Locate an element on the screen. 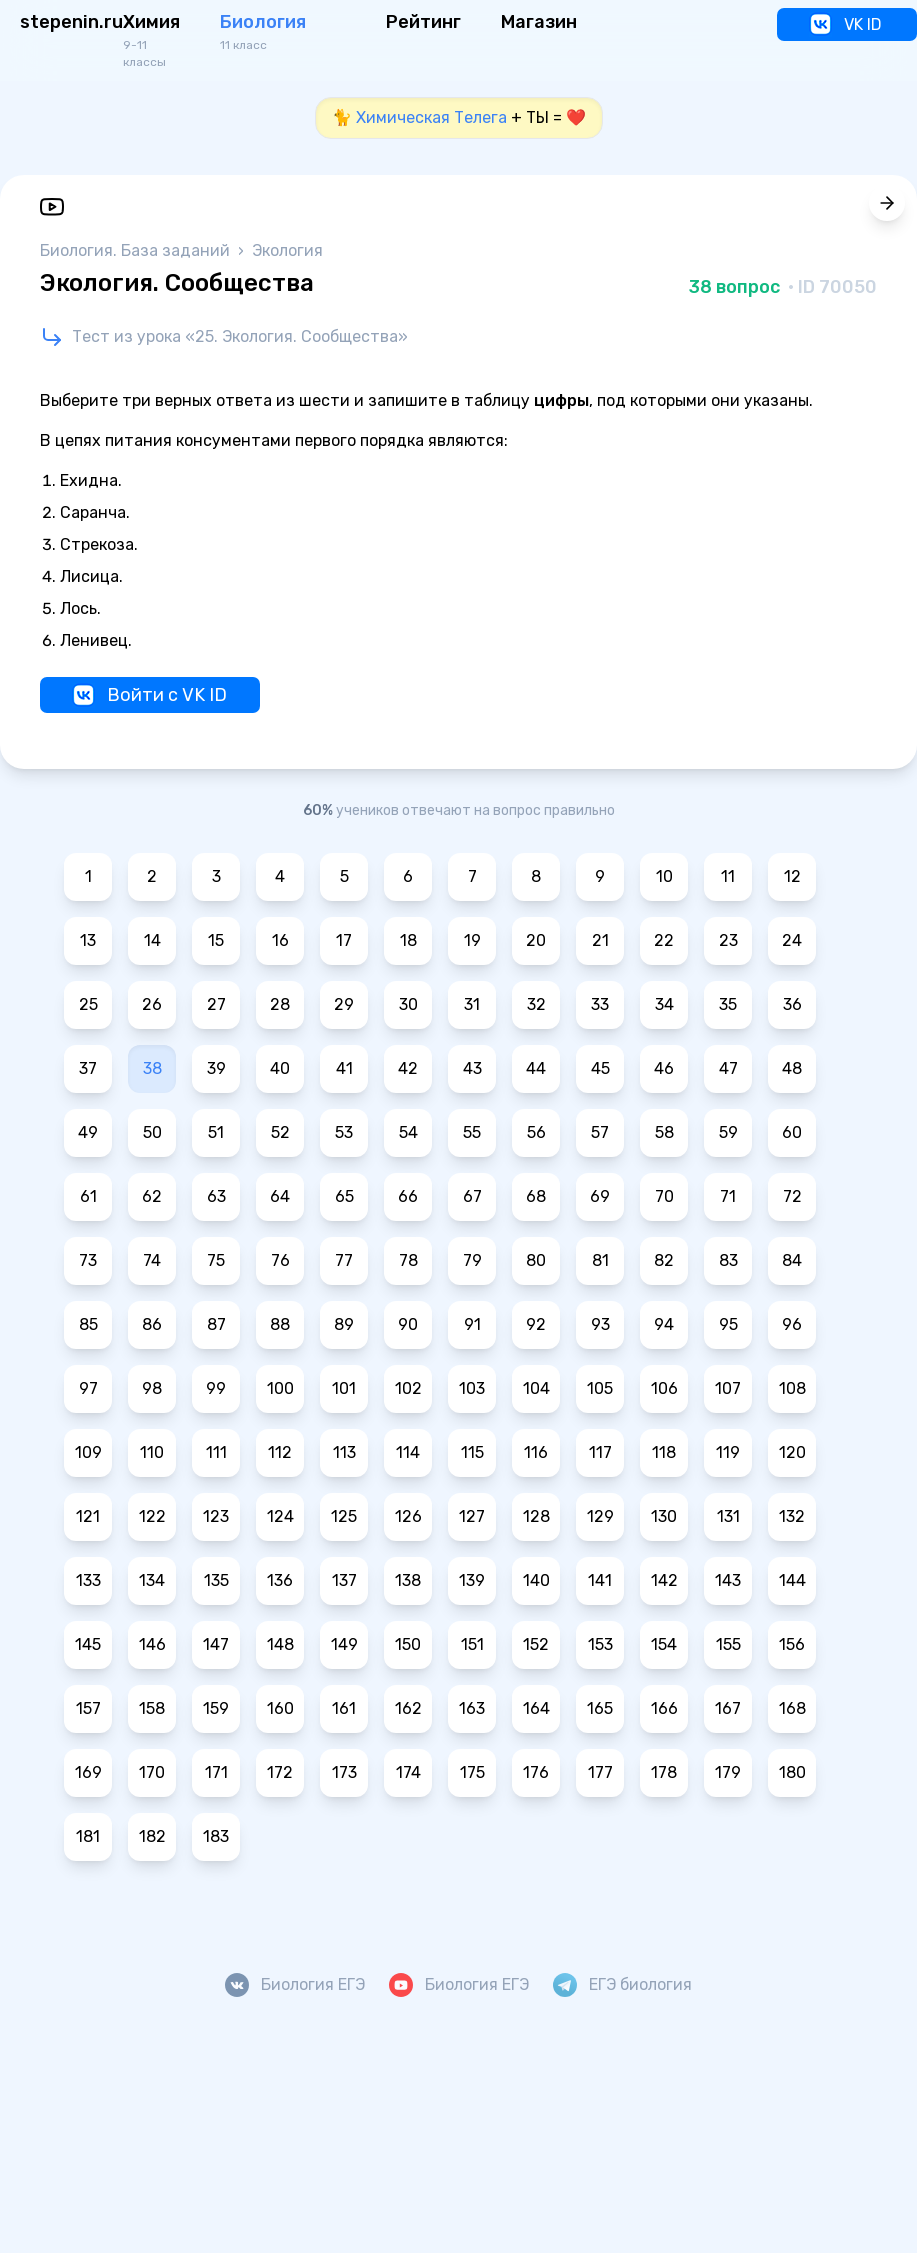 Image resolution: width=917 pixels, height=2253 pixels. 72 is located at coordinates (792, 1196).